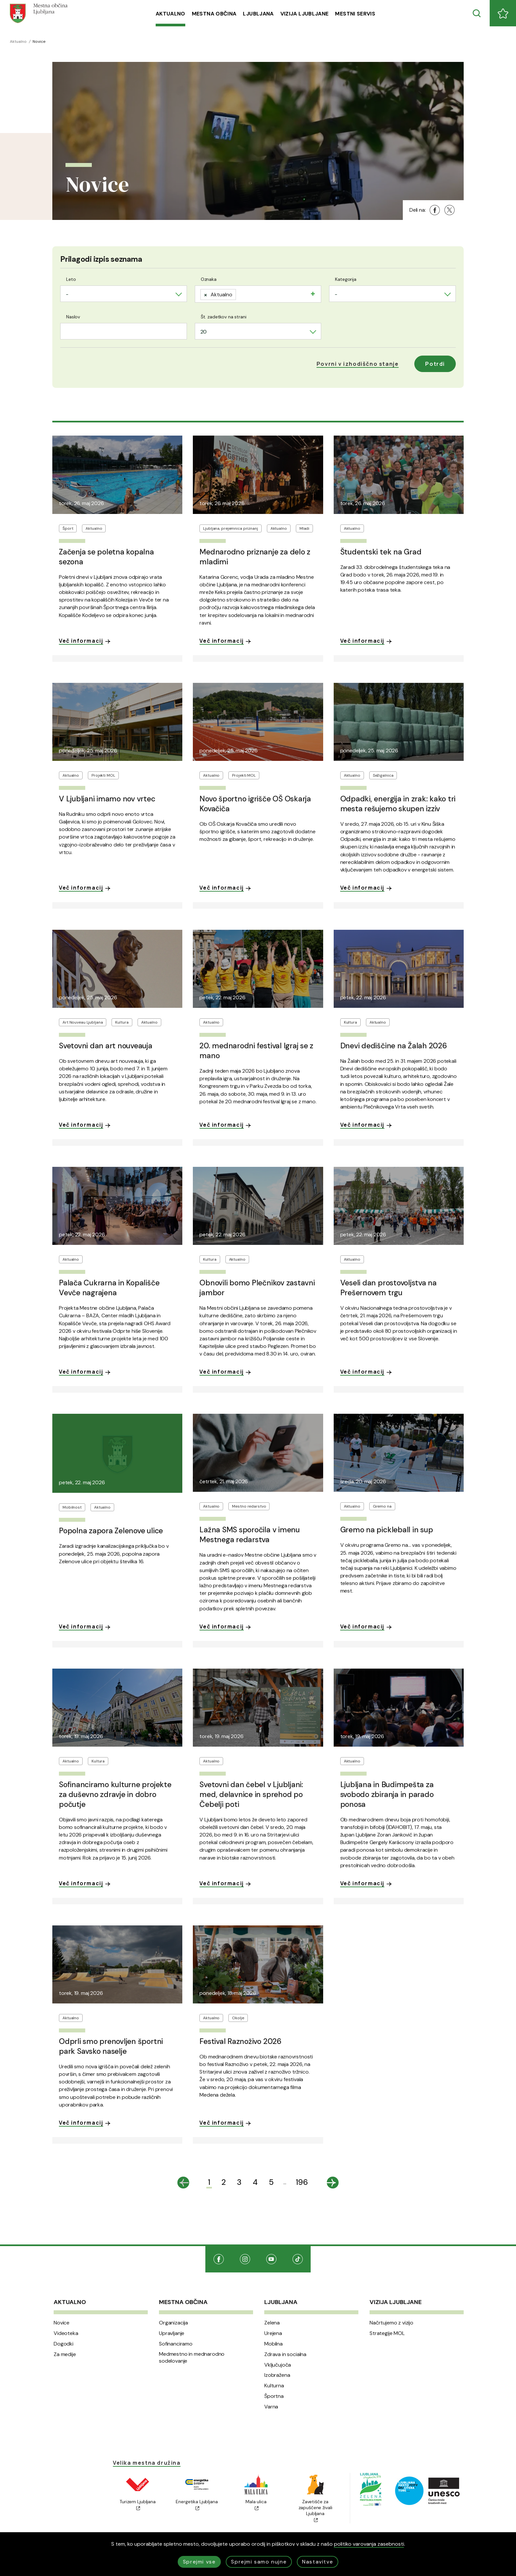 The width and height of the screenshot is (516, 2576). What do you see at coordinates (111, 2046) in the screenshot?
I see `Odprli smo prenovljen športni park Savsko naselje` at bounding box center [111, 2046].